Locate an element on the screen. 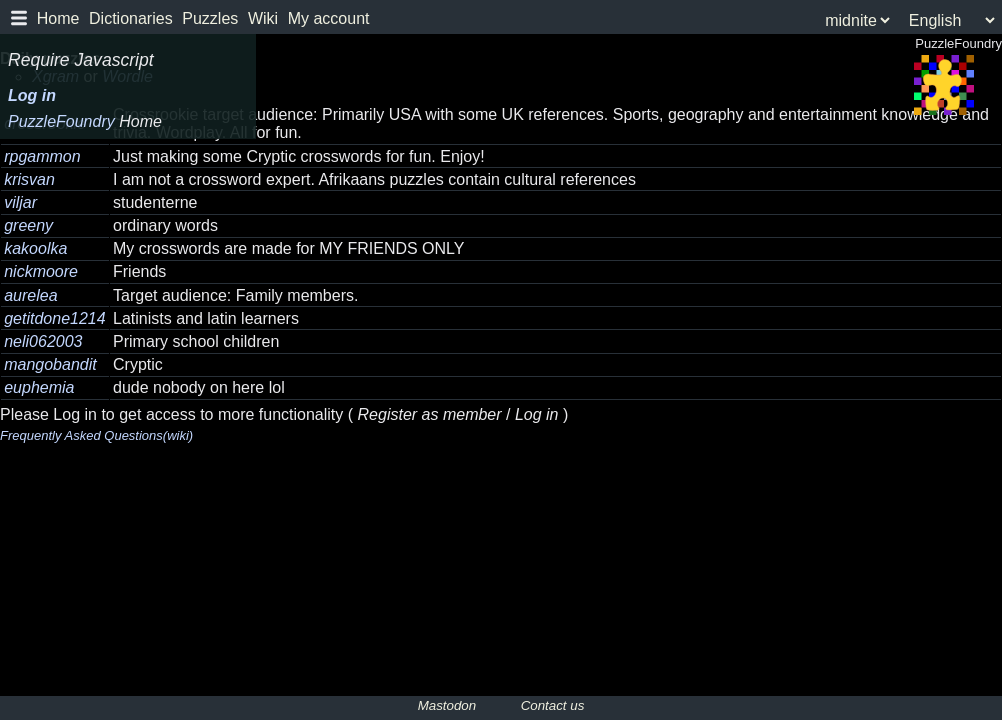 The width and height of the screenshot is (1002, 720). Home is located at coordinates (58, 18).